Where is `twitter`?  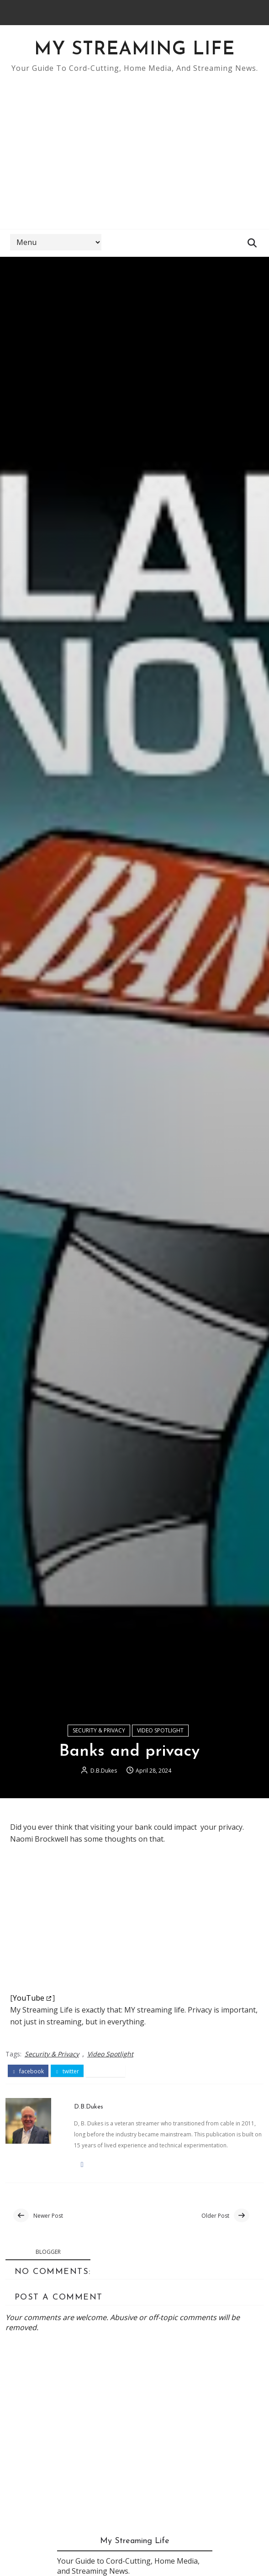 twitter is located at coordinates (67, 2075).